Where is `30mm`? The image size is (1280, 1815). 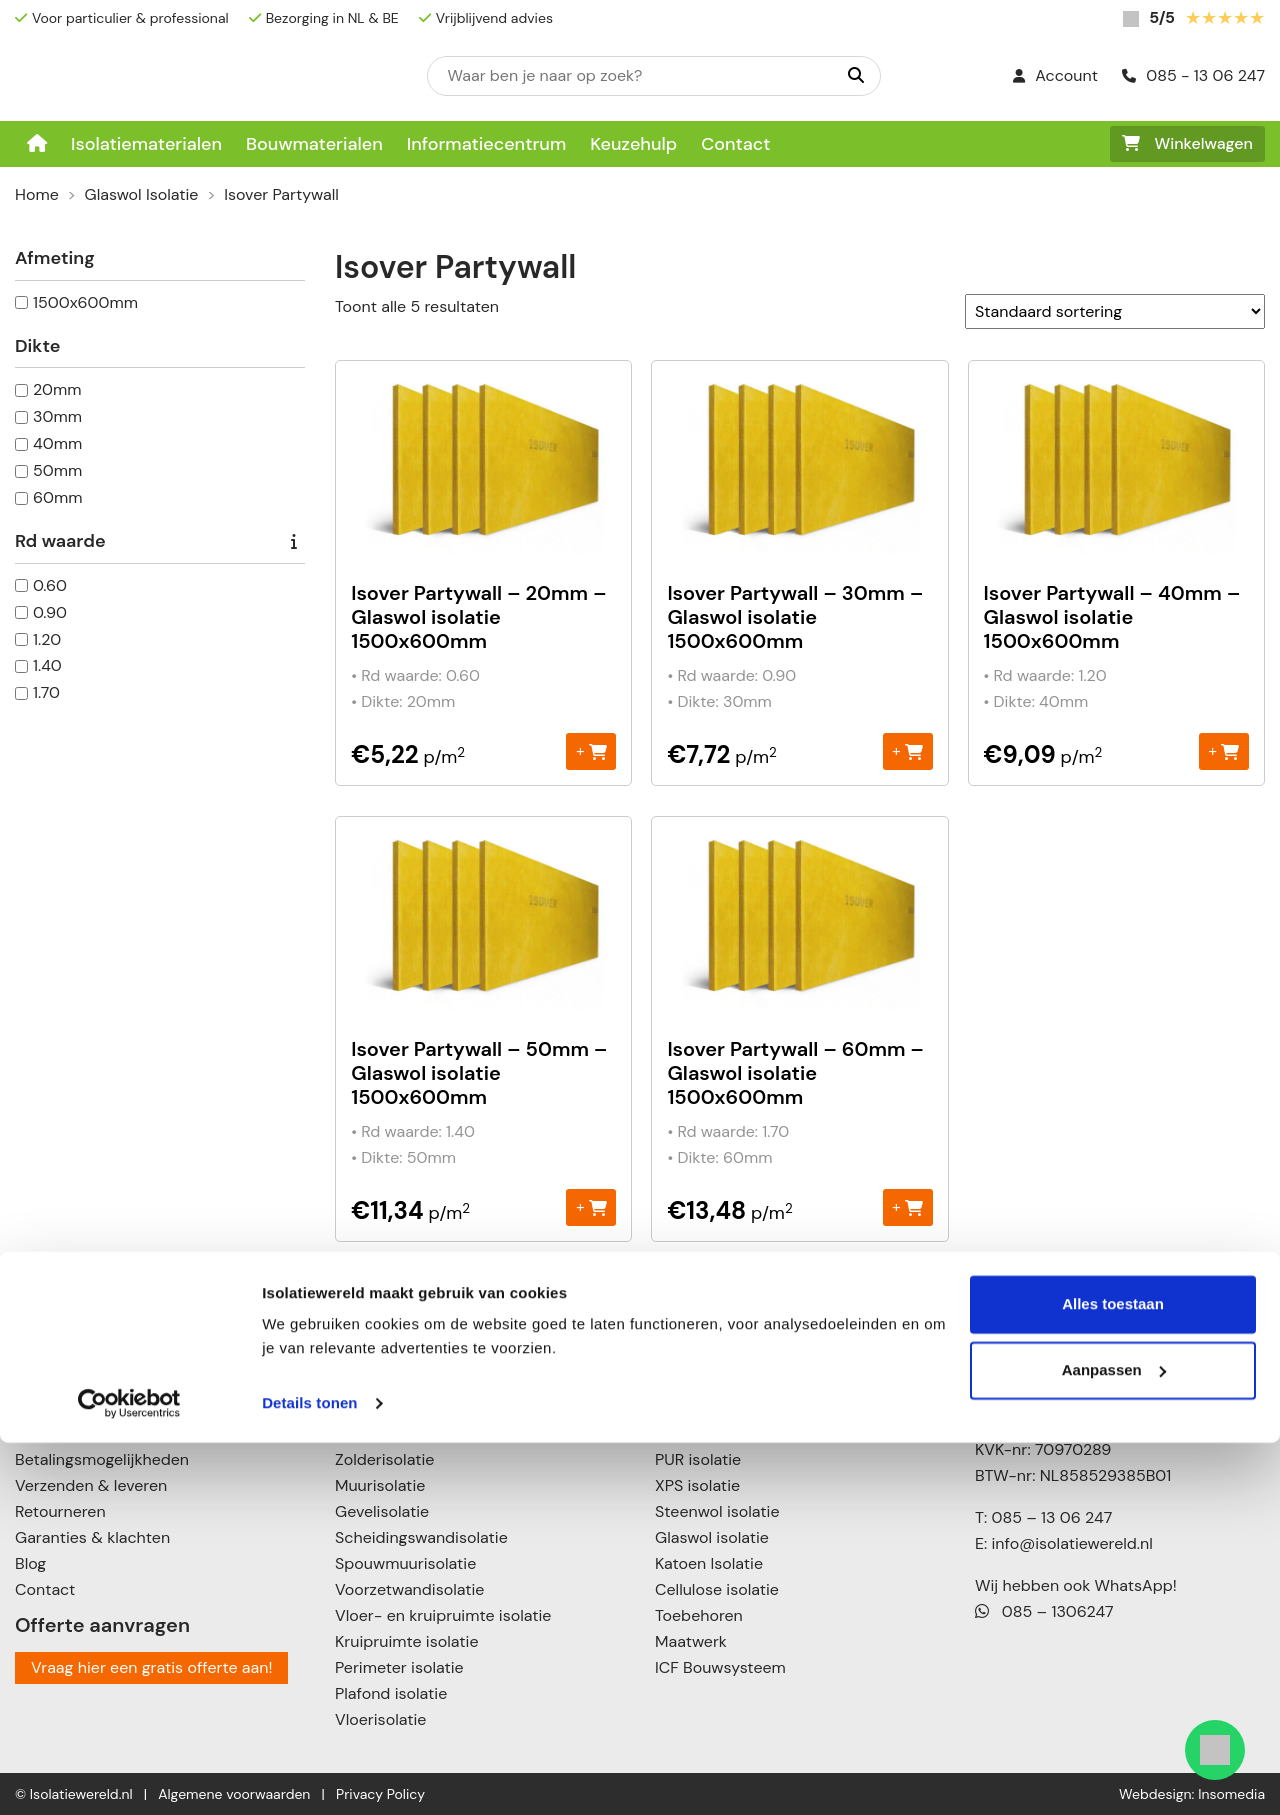 30mm is located at coordinates (57, 416).